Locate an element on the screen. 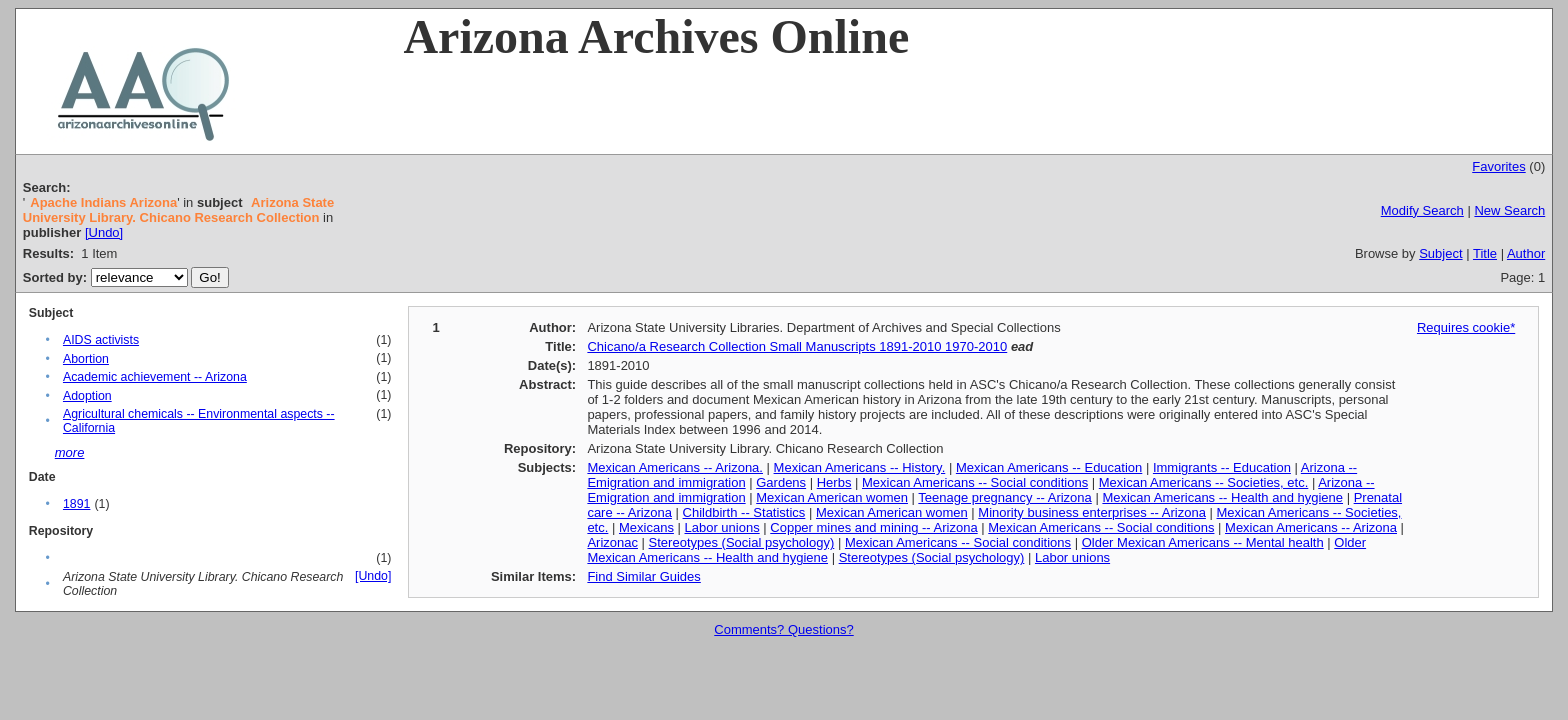 The height and width of the screenshot is (720, 1568). more is located at coordinates (70, 452).